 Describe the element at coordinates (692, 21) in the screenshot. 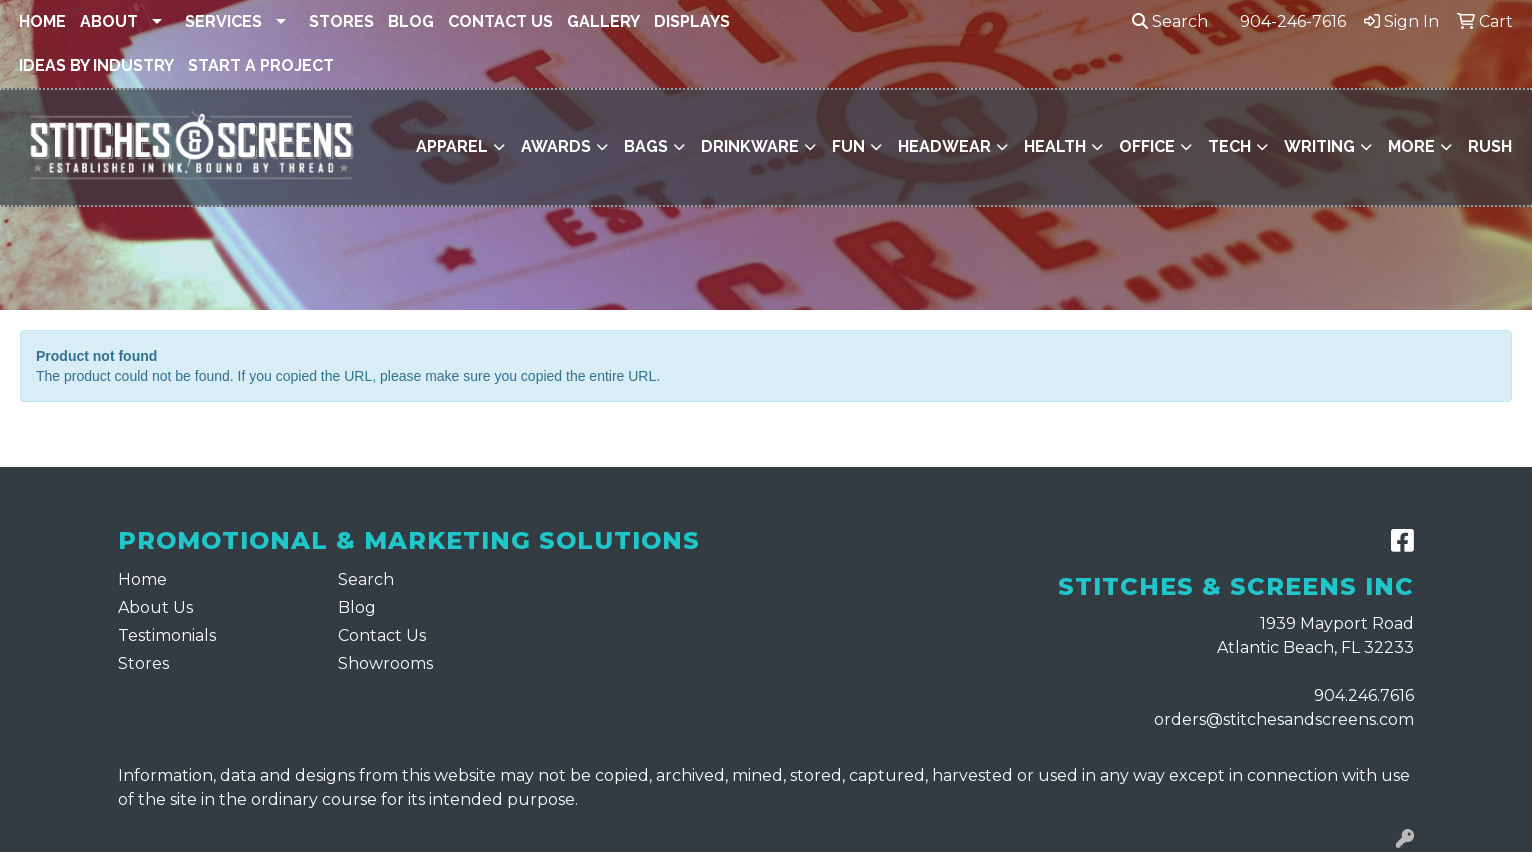

I see `Displays` at that location.